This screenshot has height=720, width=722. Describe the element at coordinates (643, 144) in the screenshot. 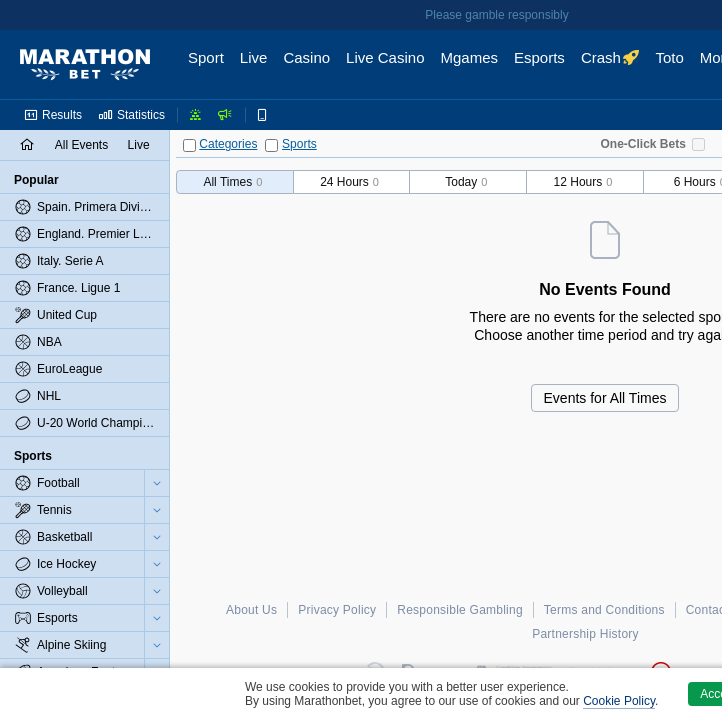

I see `One-Click Bets` at that location.